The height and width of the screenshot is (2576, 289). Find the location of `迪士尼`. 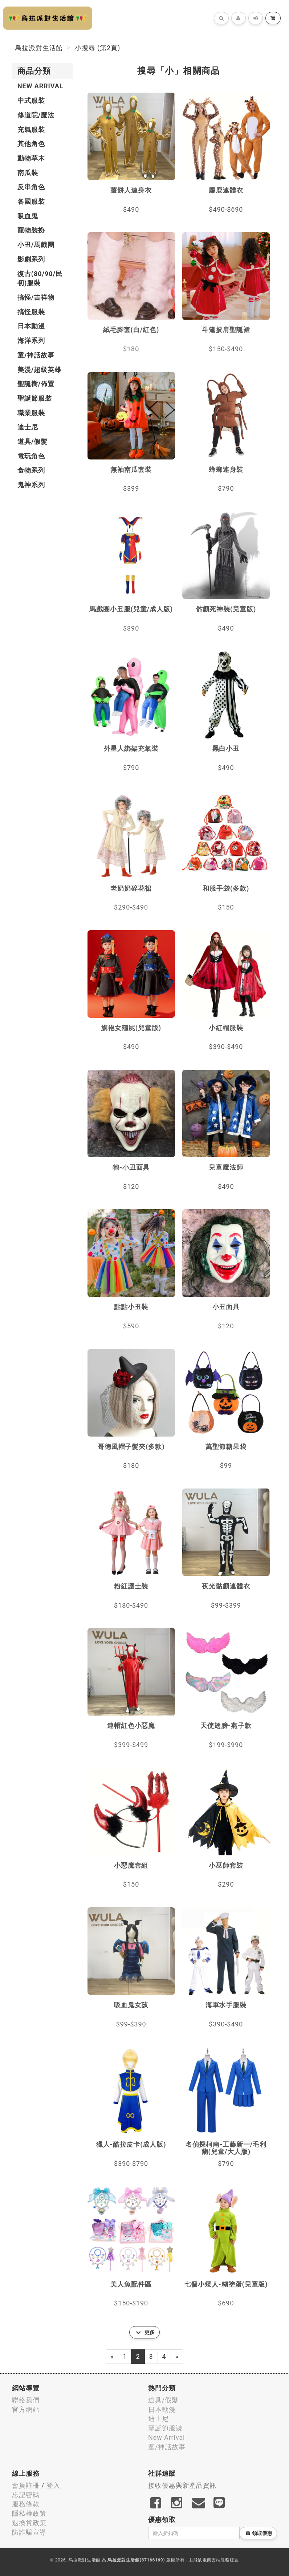

迪士尼 is located at coordinates (27, 427).